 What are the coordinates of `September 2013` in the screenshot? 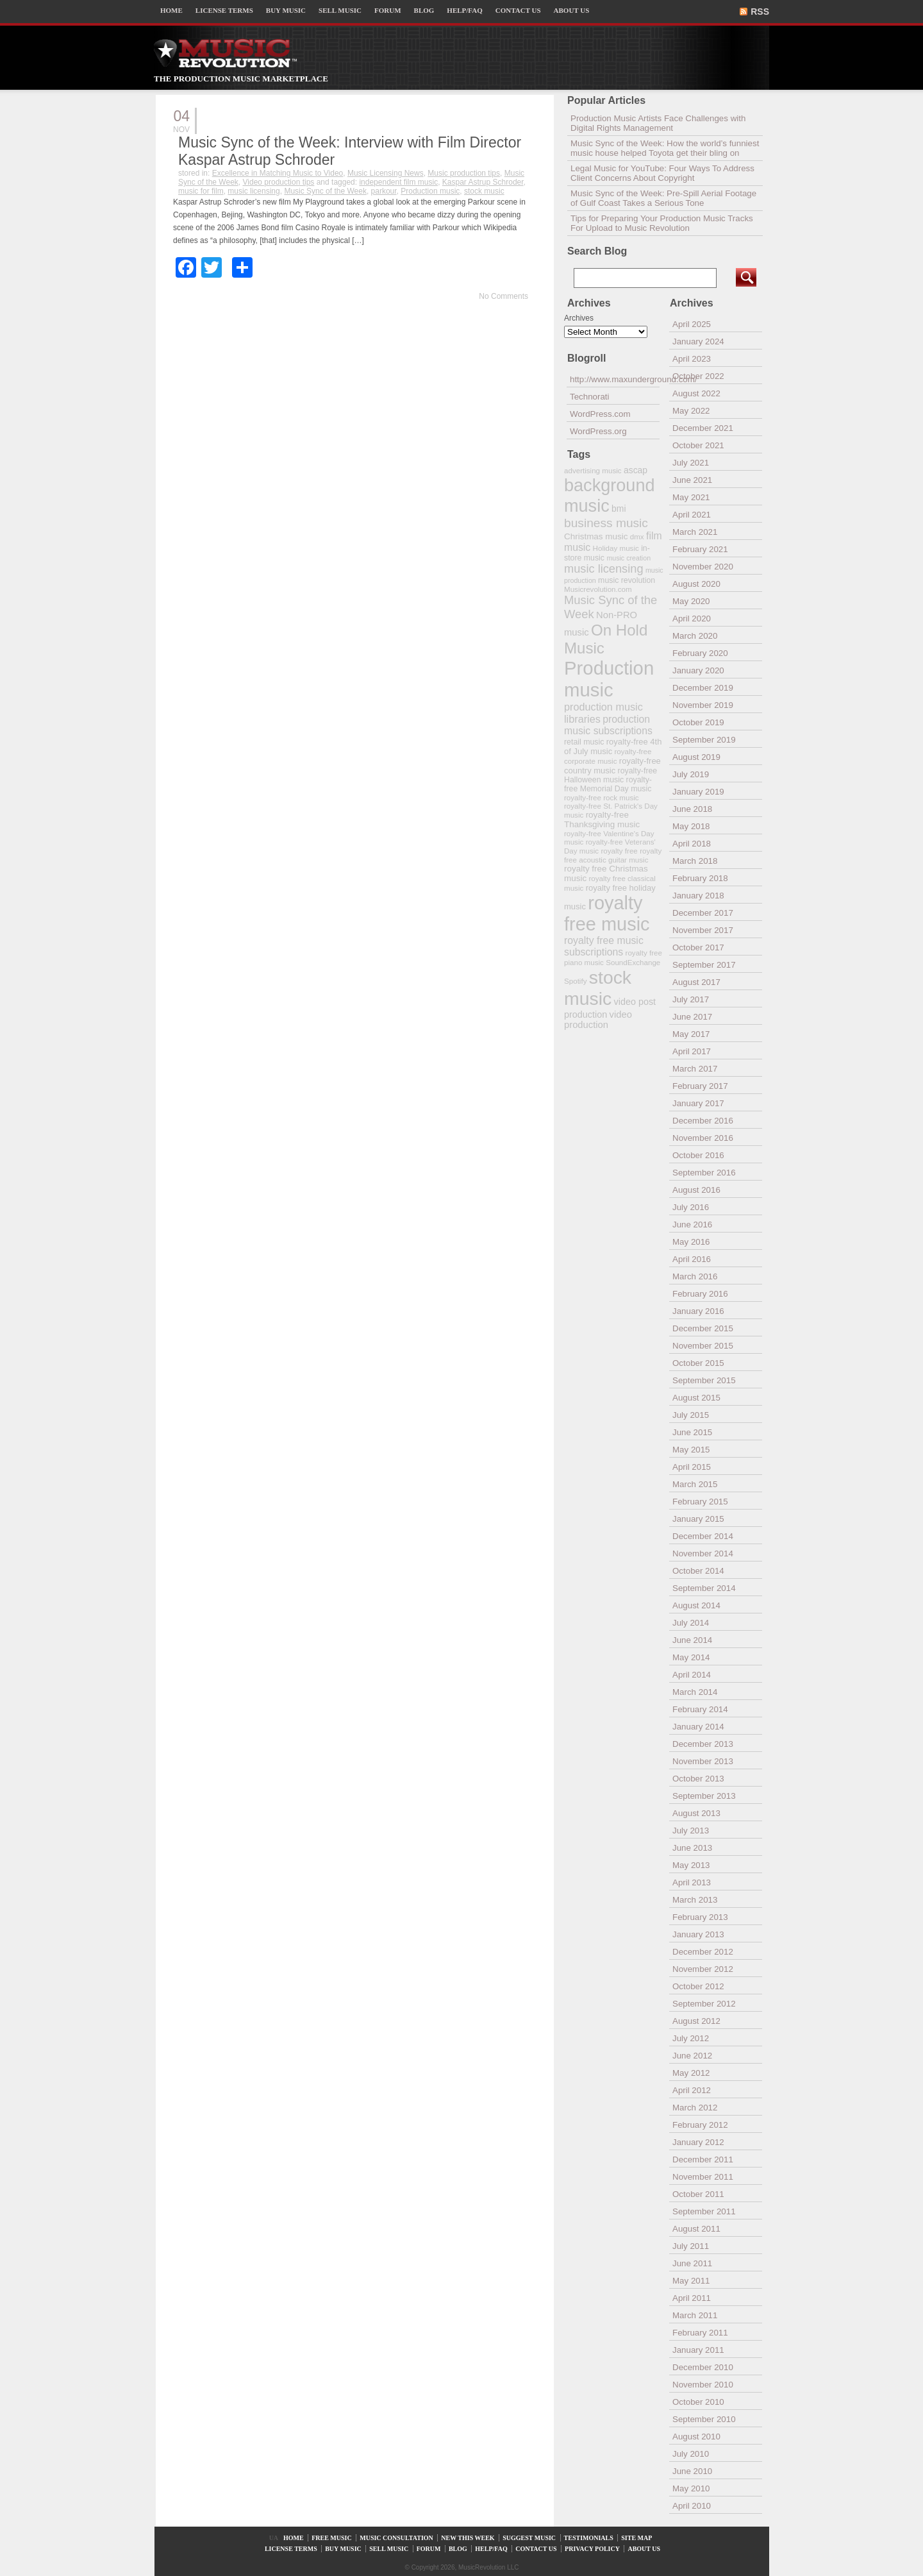 It's located at (704, 1796).